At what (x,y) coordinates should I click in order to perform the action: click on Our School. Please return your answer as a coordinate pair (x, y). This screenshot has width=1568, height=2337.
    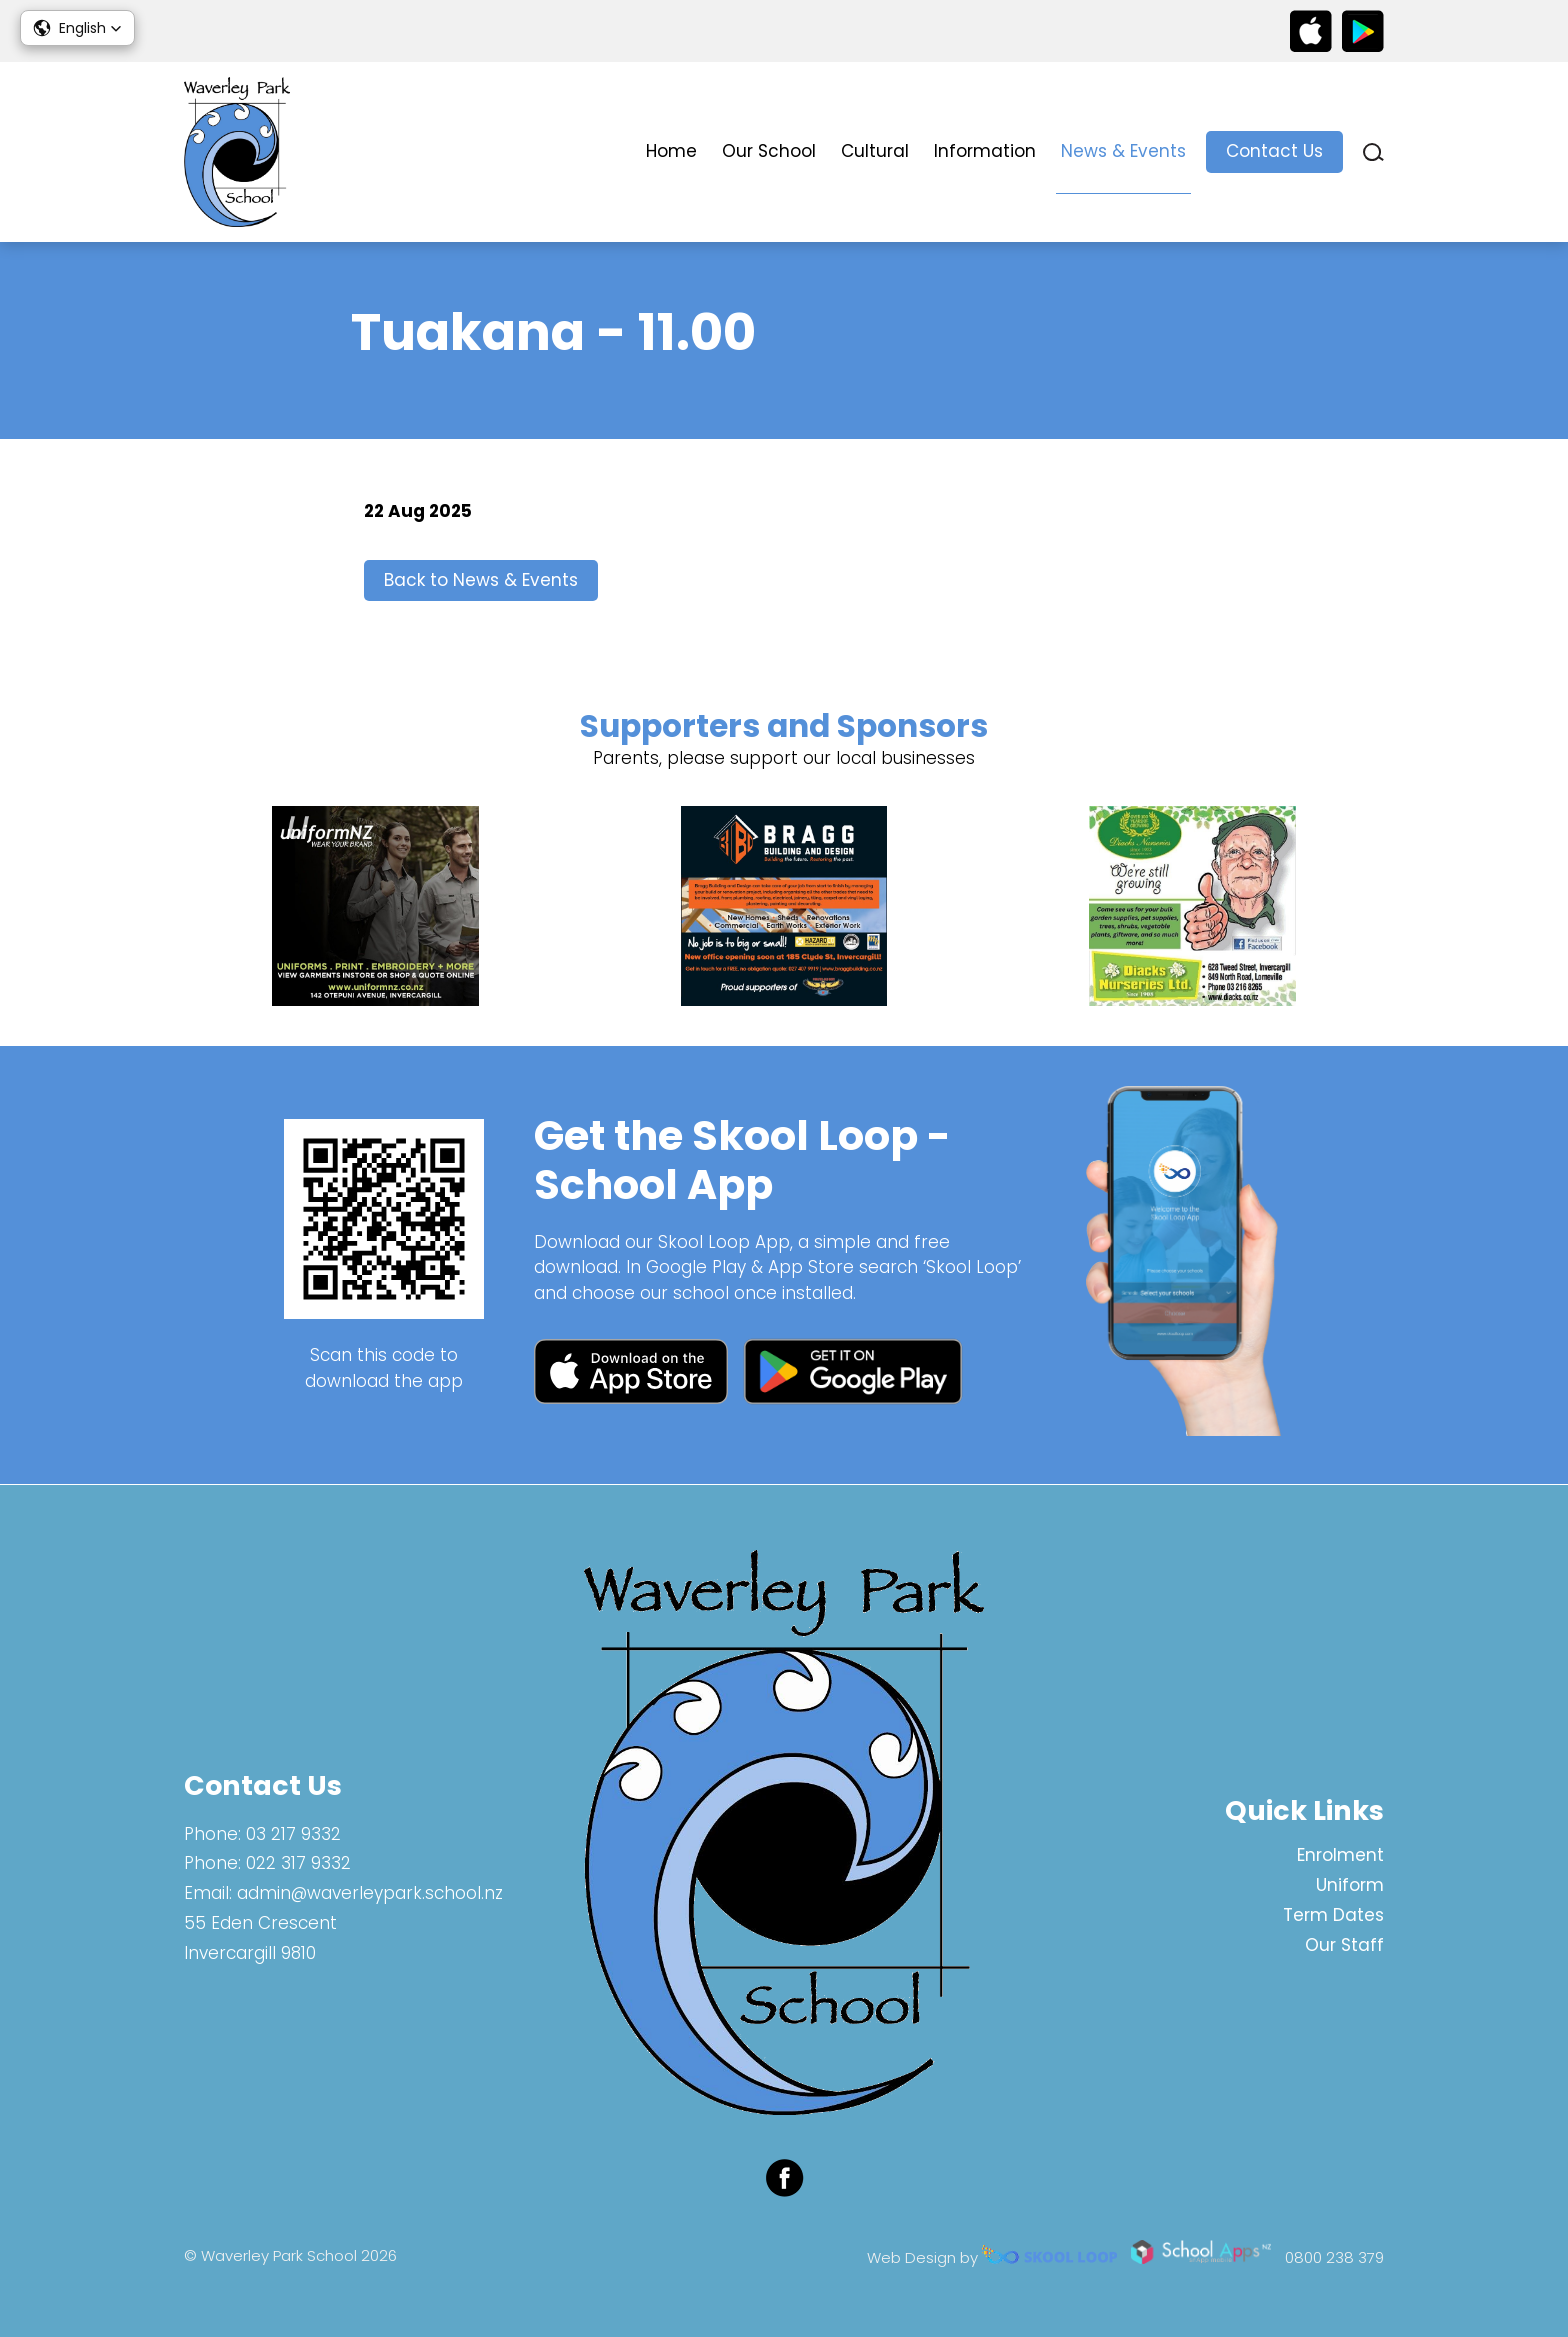
    Looking at the image, I should click on (769, 151).